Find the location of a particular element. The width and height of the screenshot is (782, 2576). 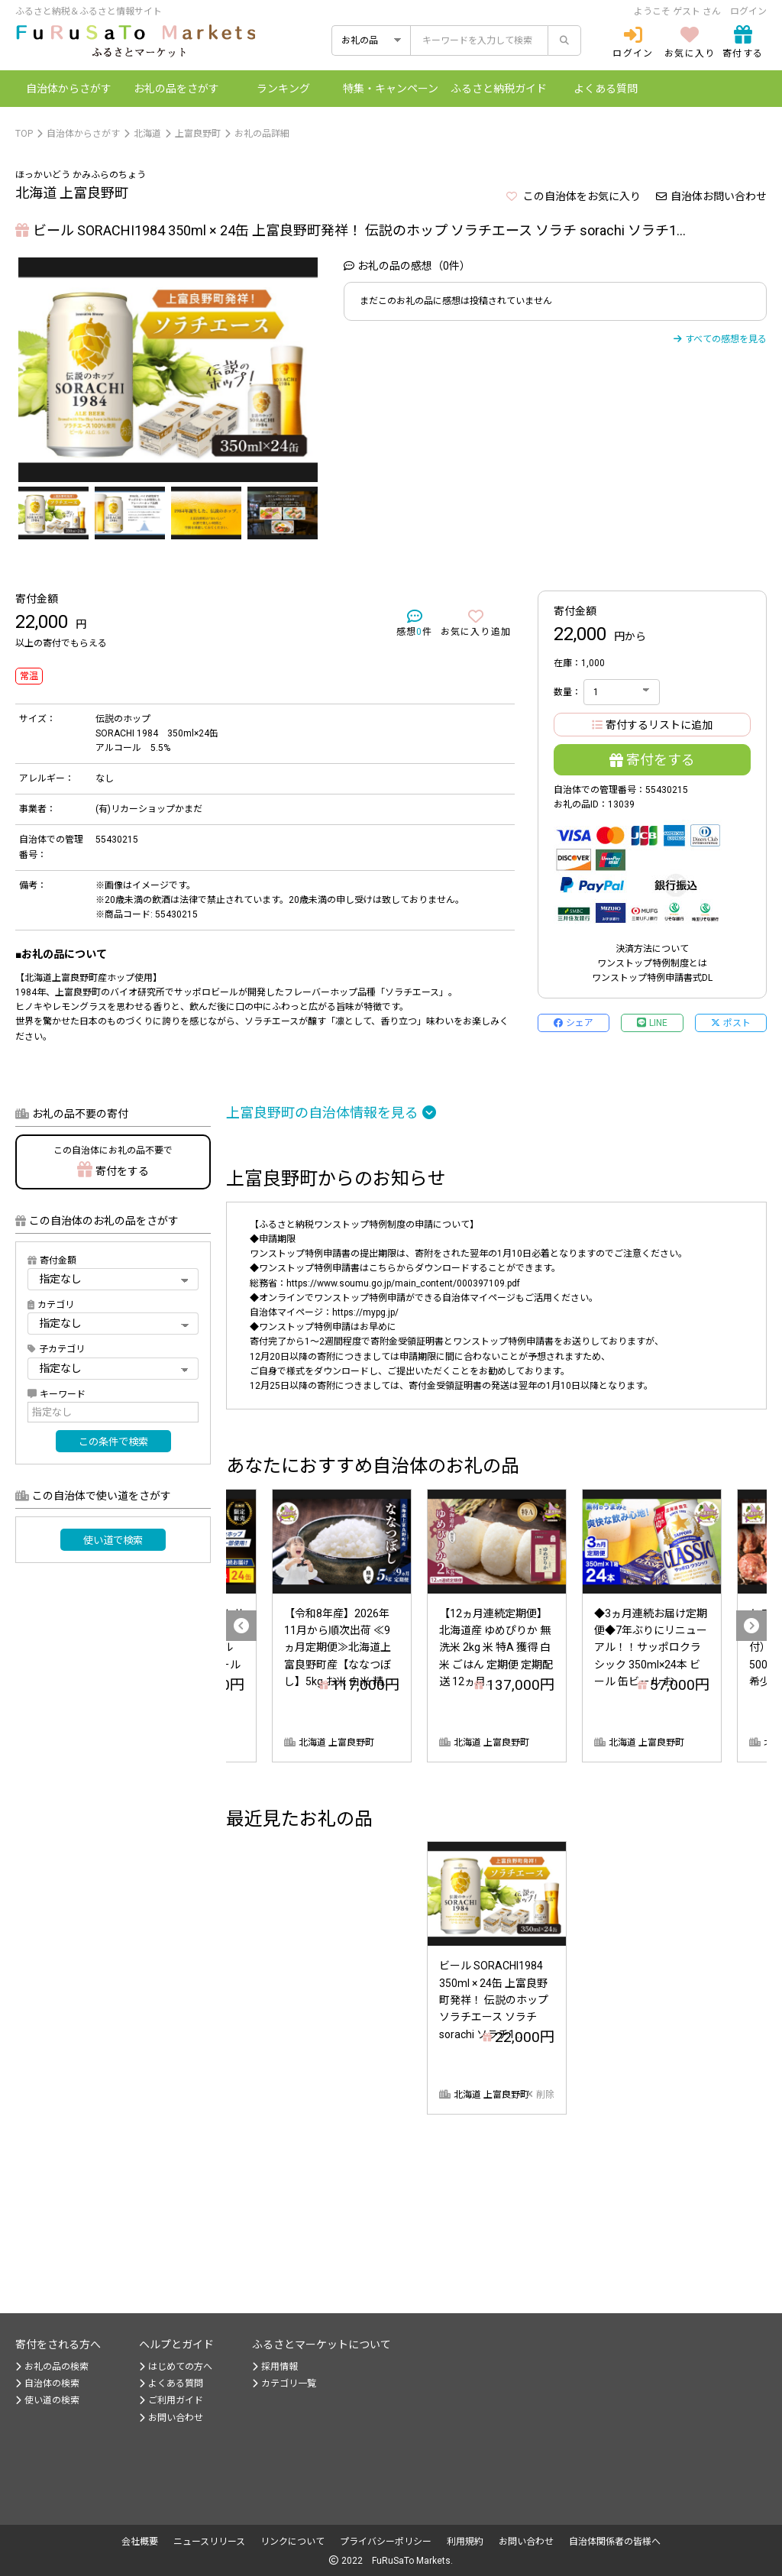

ログイン is located at coordinates (748, 11).